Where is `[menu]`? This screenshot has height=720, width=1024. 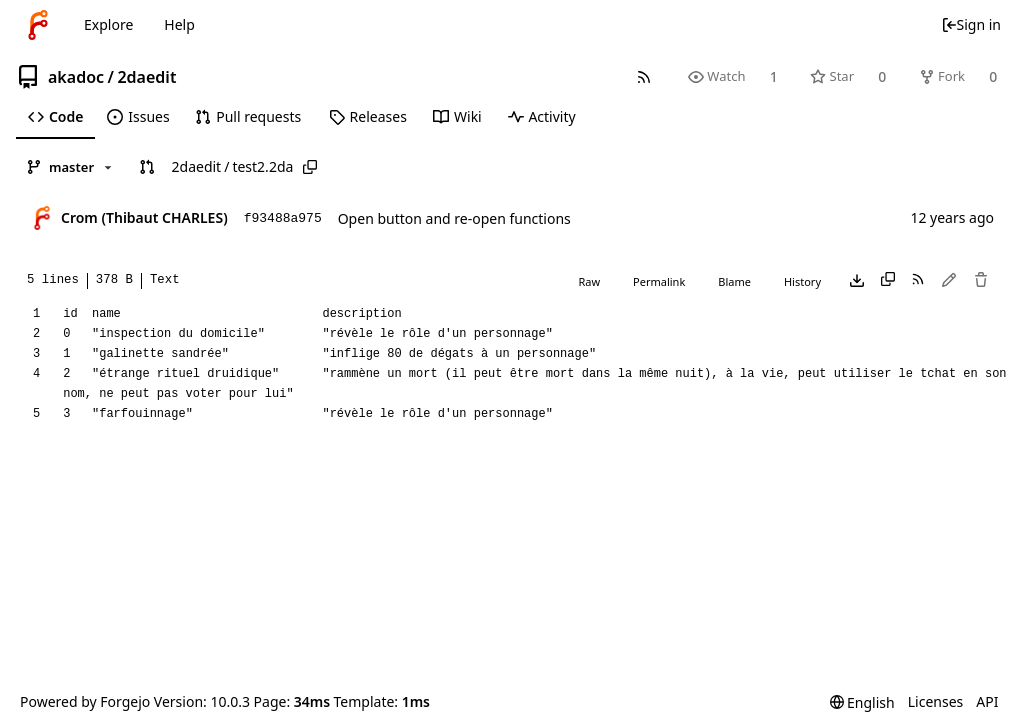 [menu] is located at coordinates (862, 702).